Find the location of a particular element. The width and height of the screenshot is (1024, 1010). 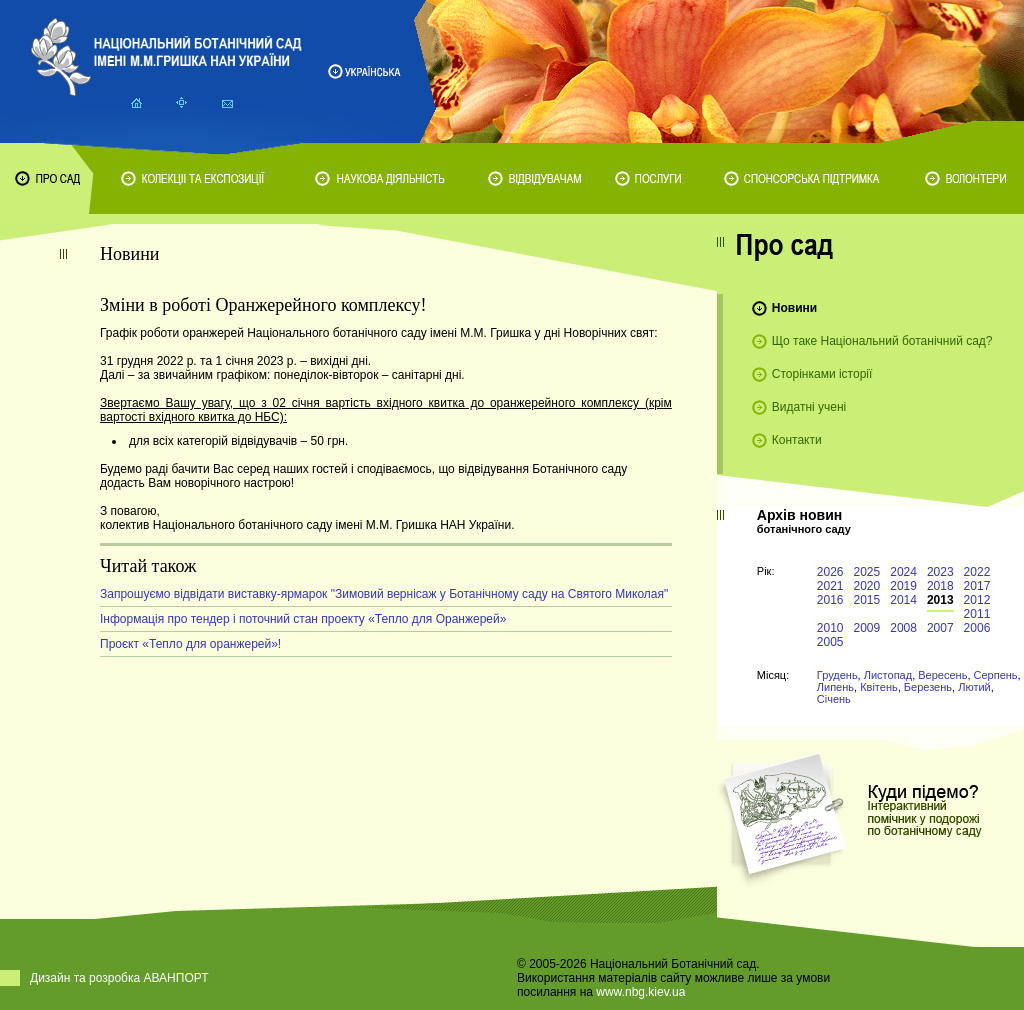

2022 is located at coordinates (977, 572).